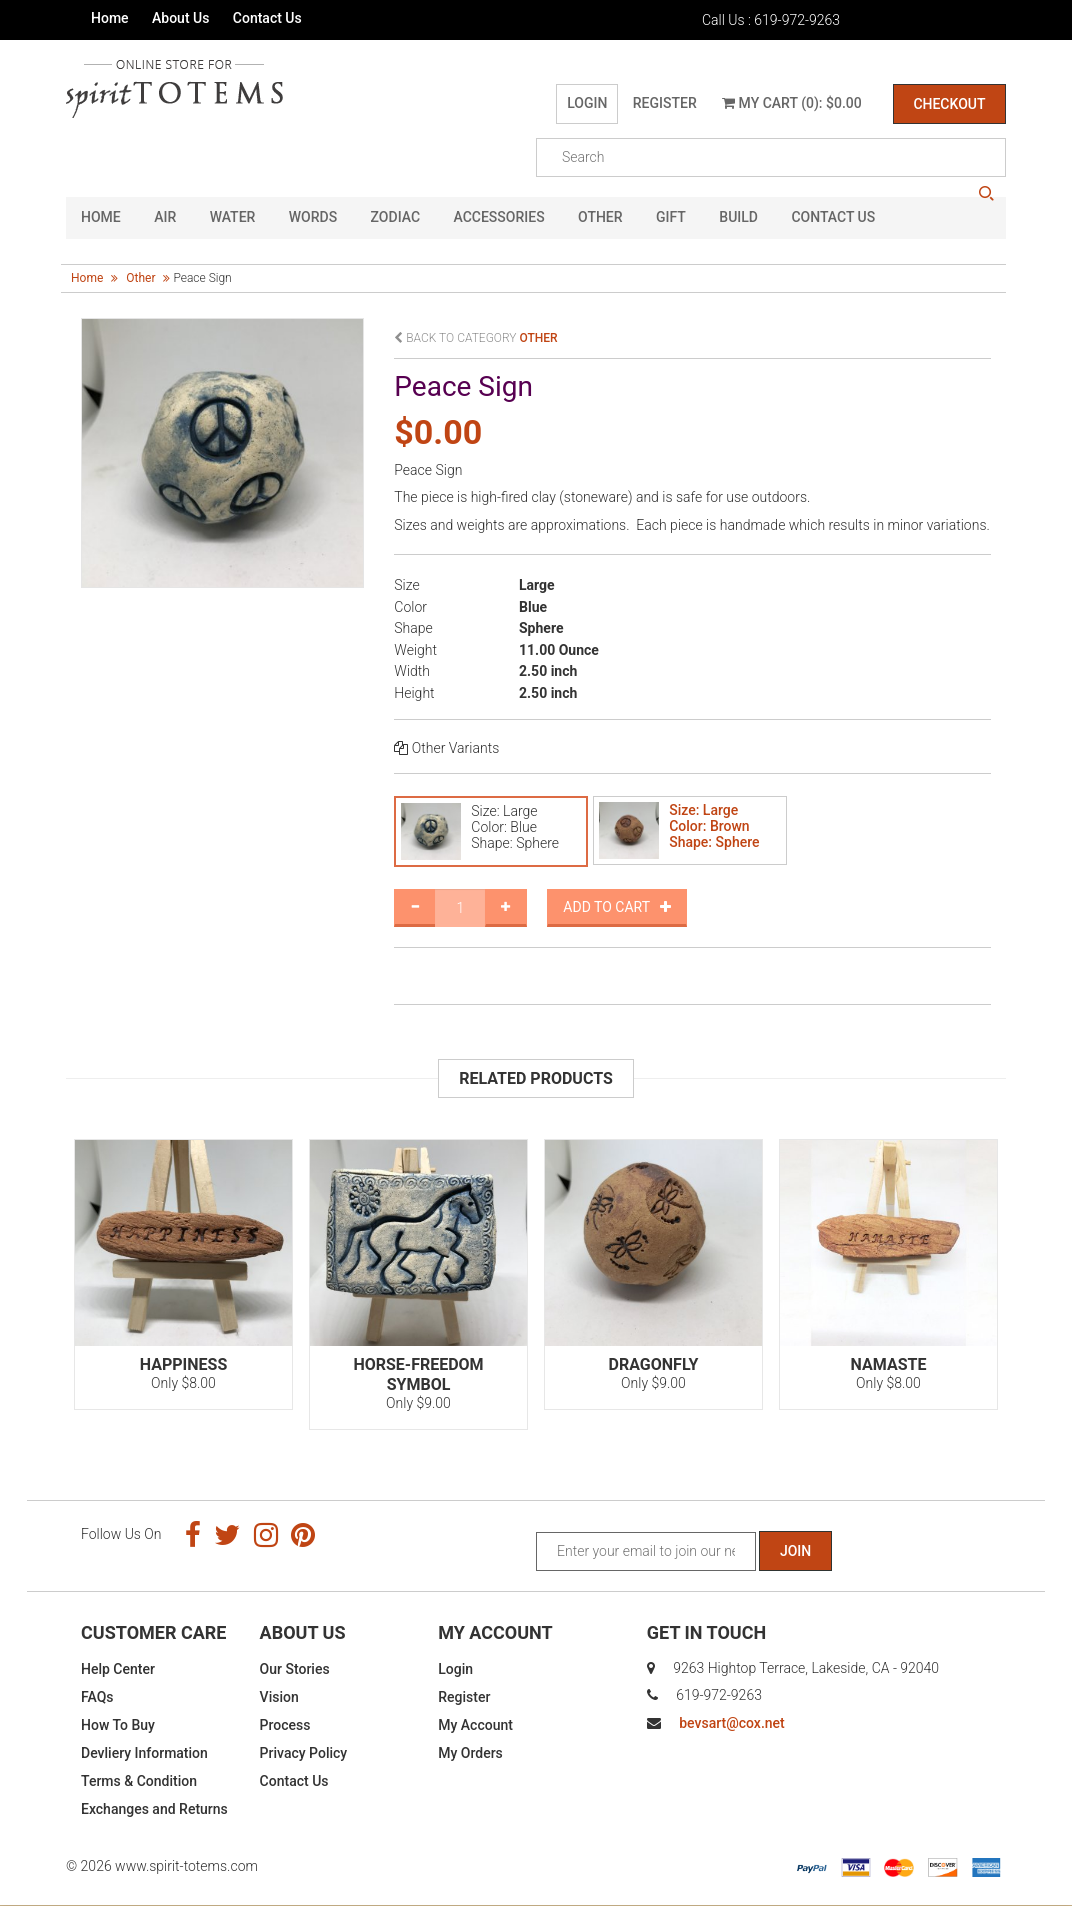  I want to click on Our Stories, so click(295, 1669).